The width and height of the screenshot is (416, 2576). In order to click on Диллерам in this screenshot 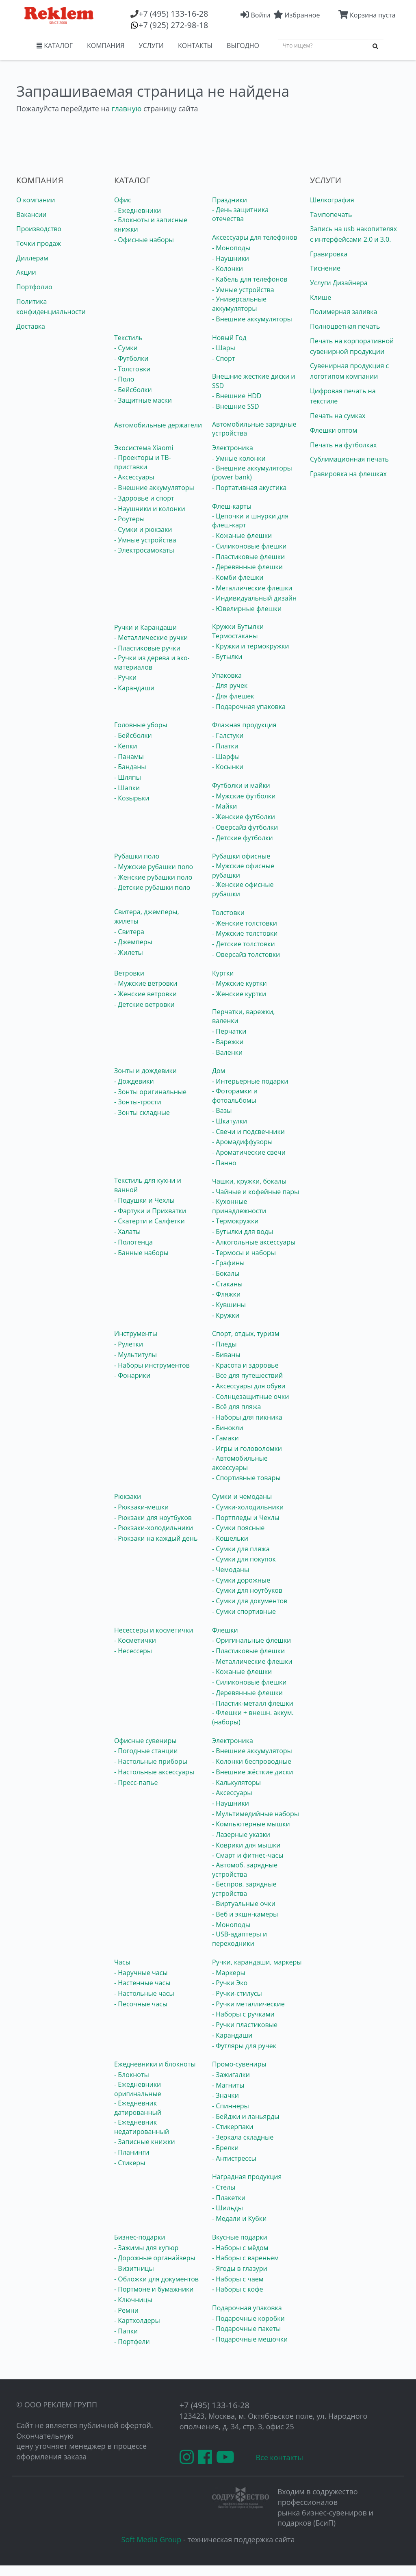, I will do `click(32, 258)`.